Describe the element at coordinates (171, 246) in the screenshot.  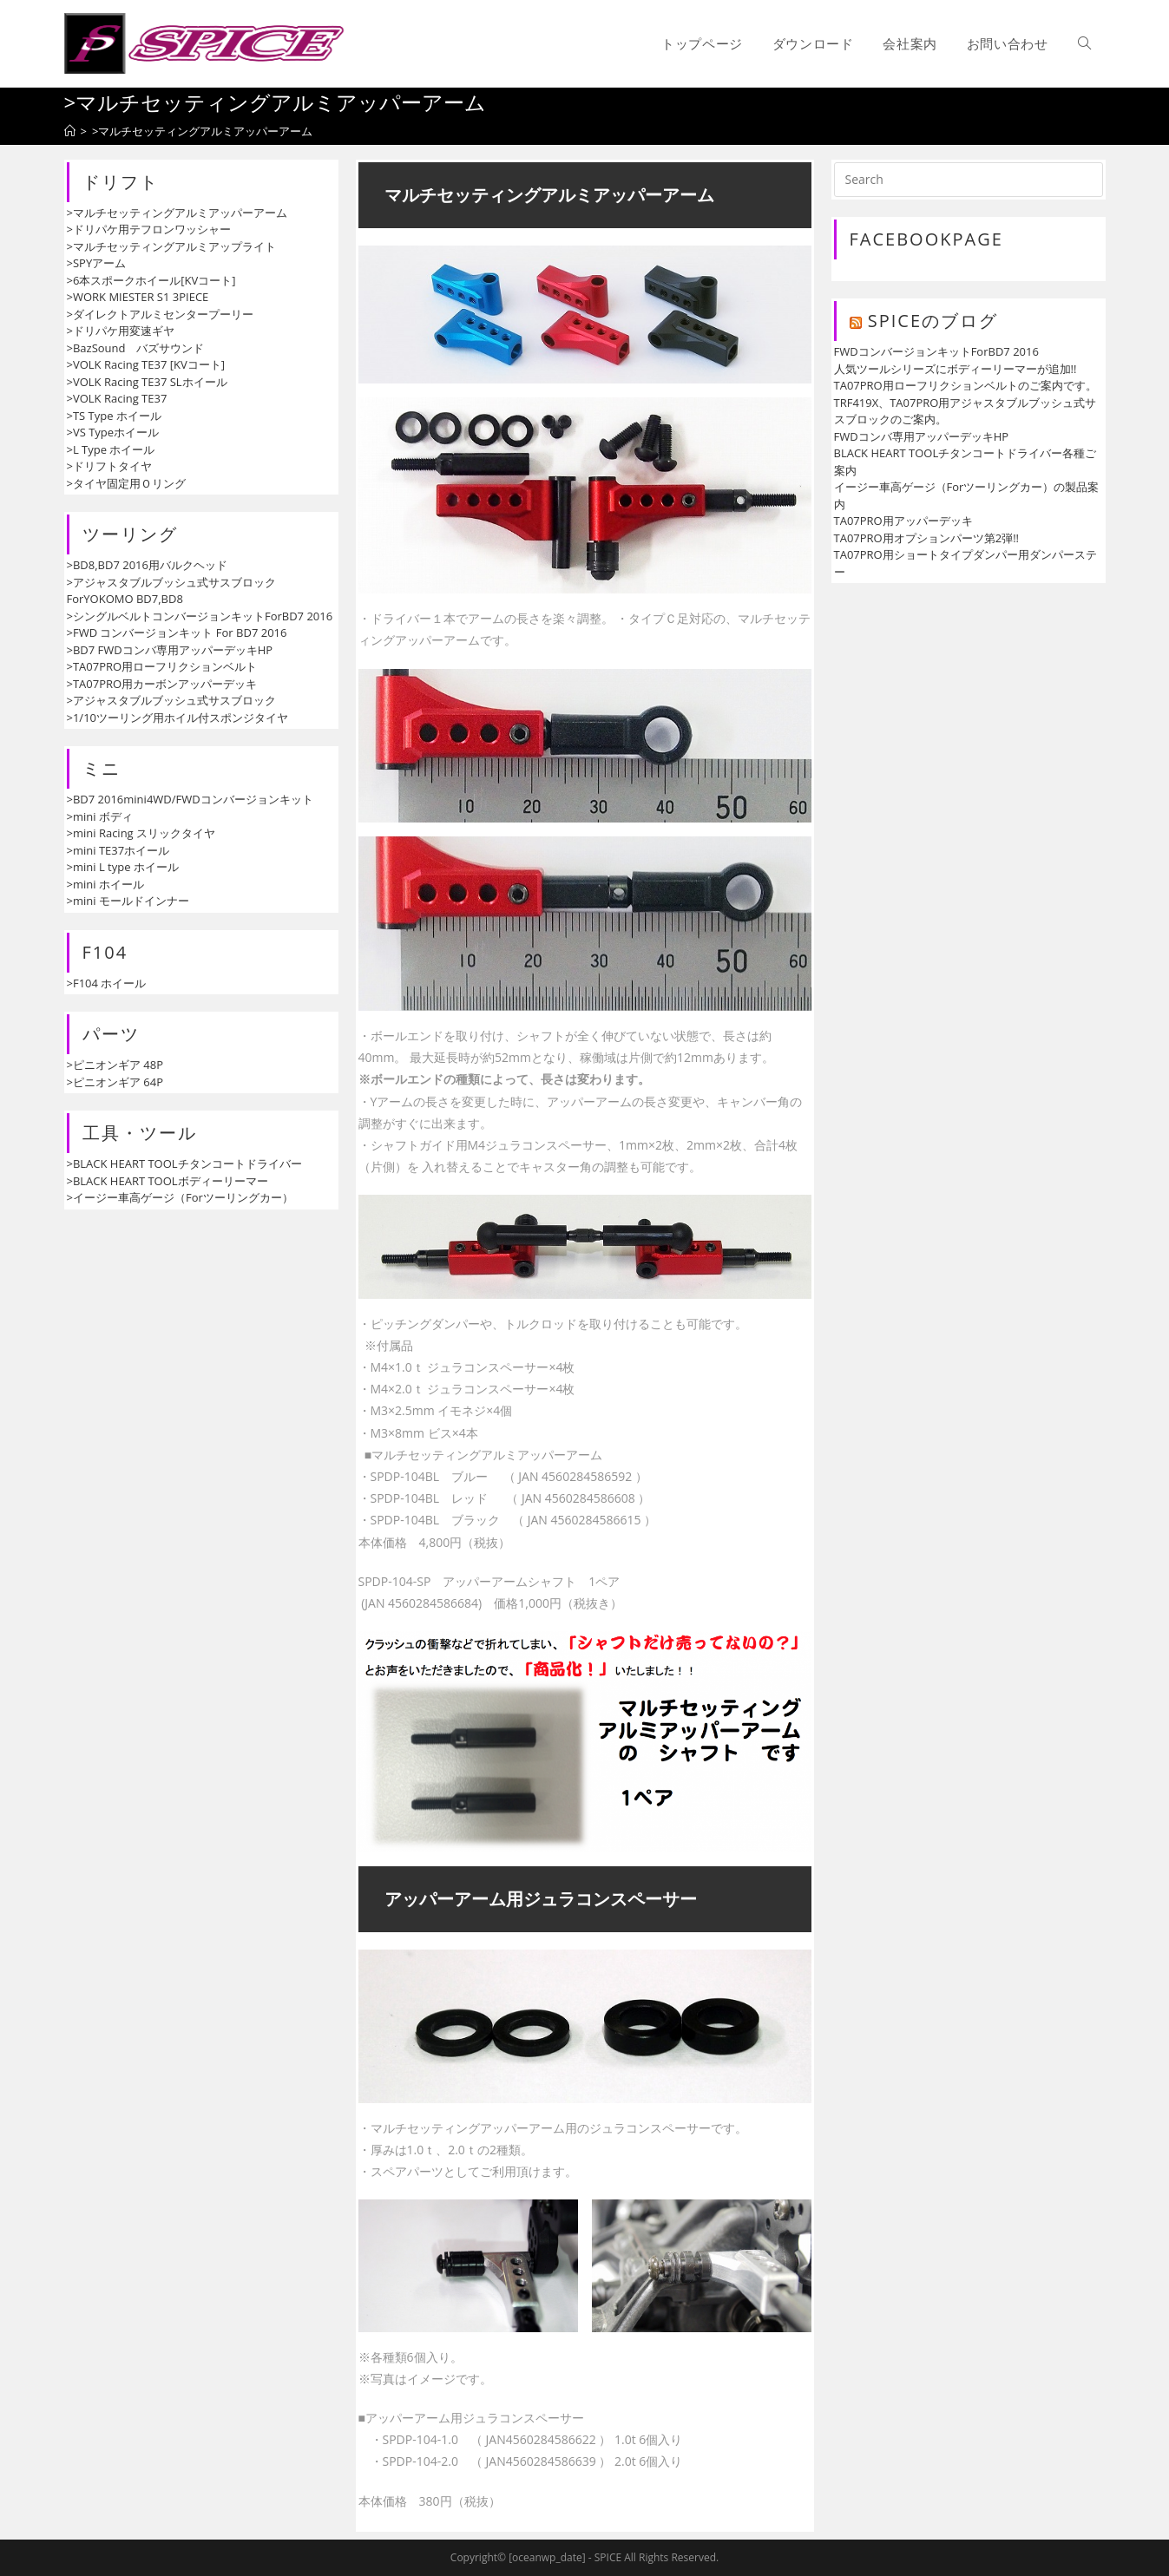
I see `>マルチセッティングアルミアップライト` at that location.